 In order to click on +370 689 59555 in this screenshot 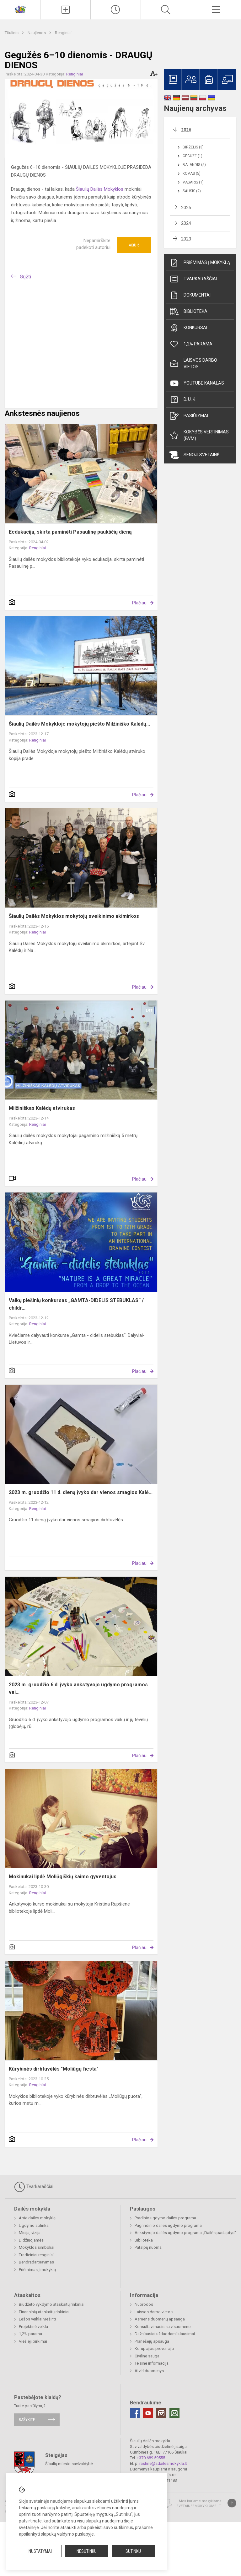, I will do `click(151, 2457)`.